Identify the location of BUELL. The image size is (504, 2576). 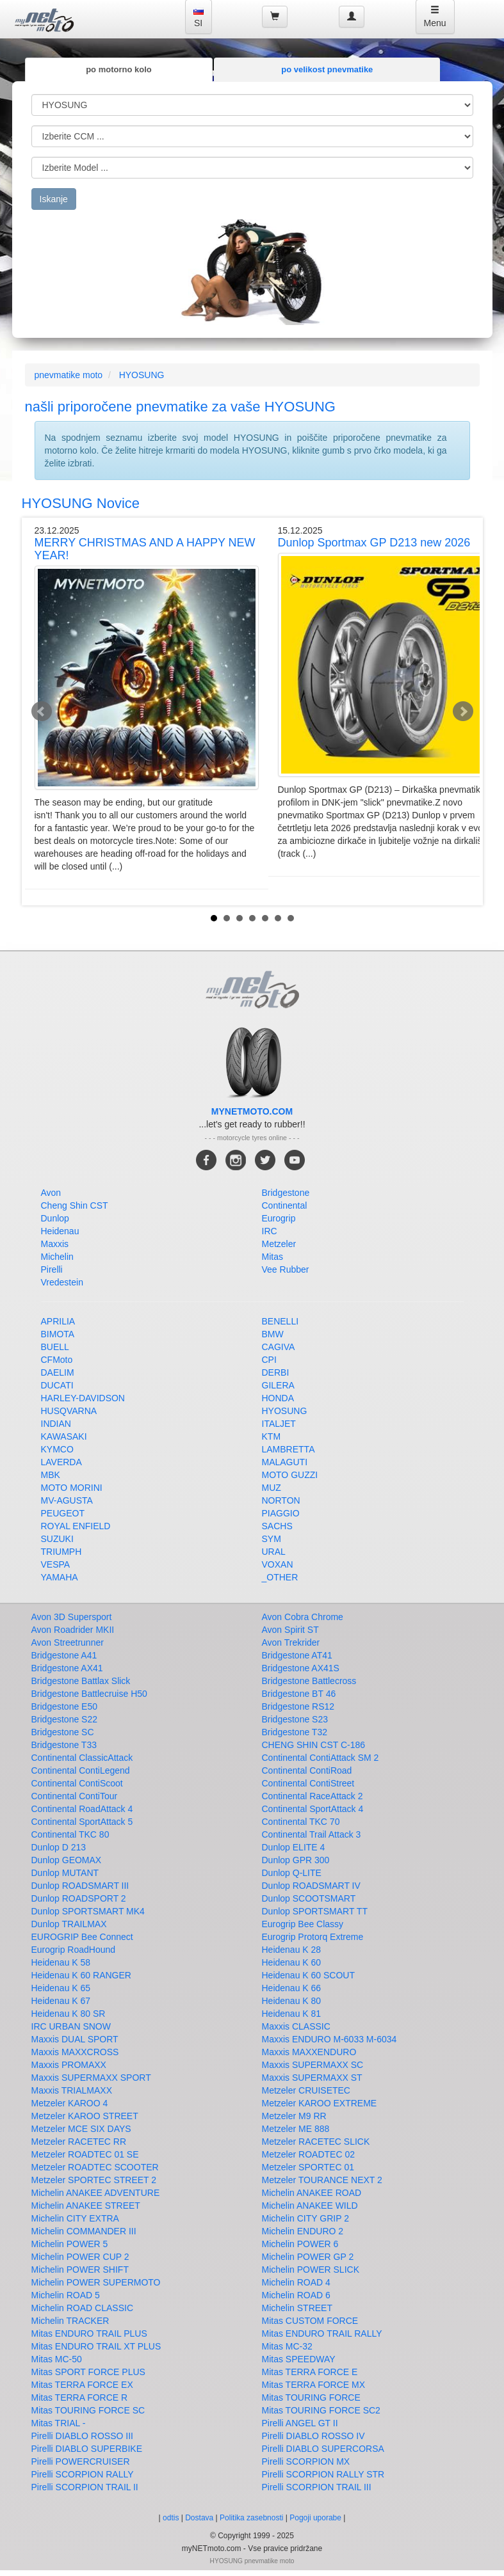
(55, 1347).